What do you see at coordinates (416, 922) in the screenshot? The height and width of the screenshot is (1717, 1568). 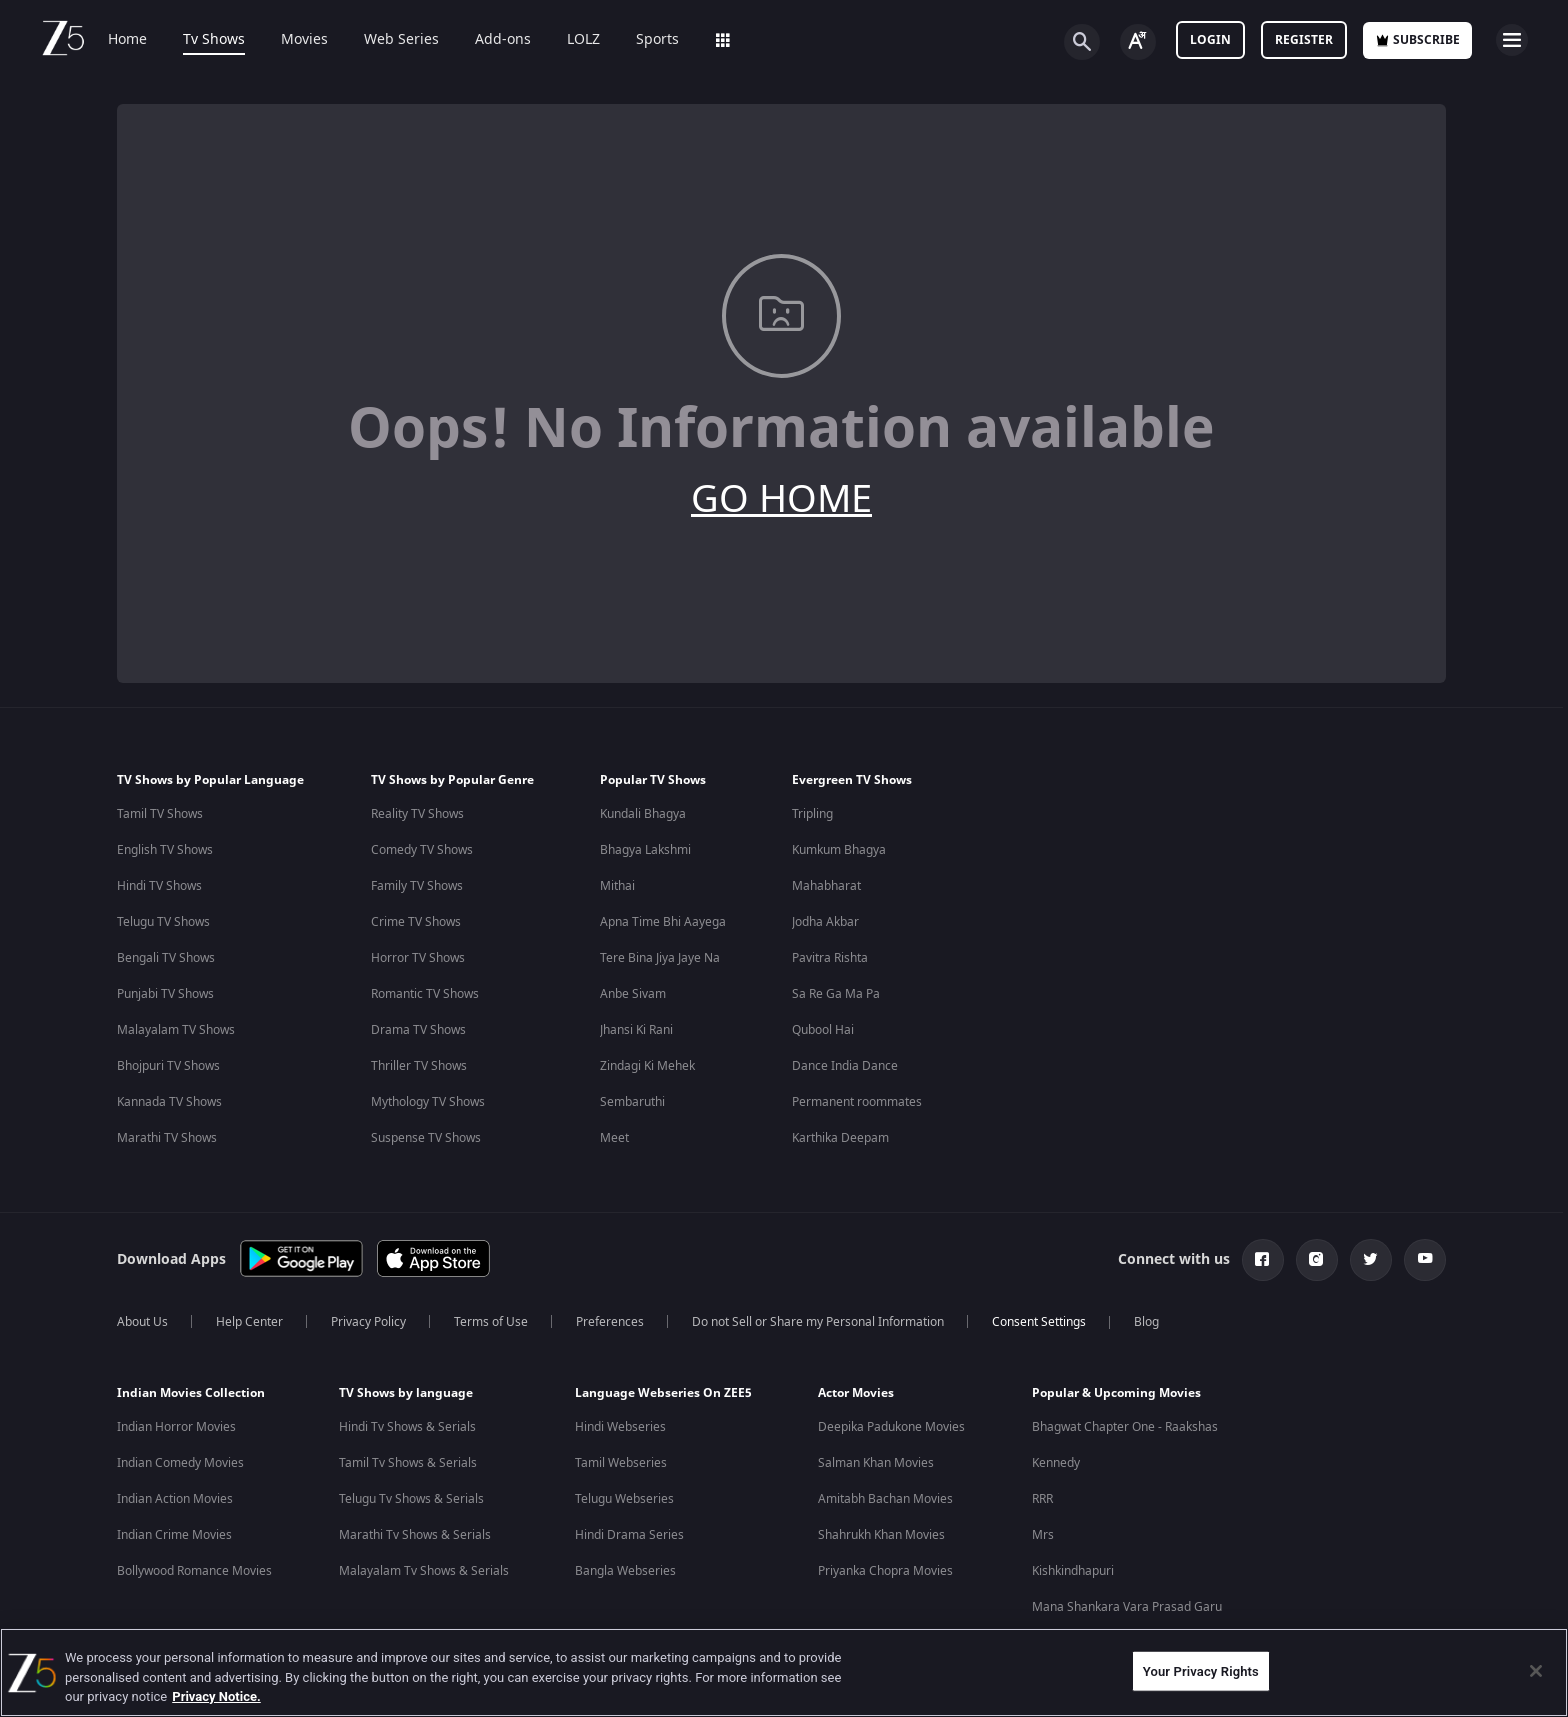 I see `Crime TV Shows` at bounding box center [416, 922].